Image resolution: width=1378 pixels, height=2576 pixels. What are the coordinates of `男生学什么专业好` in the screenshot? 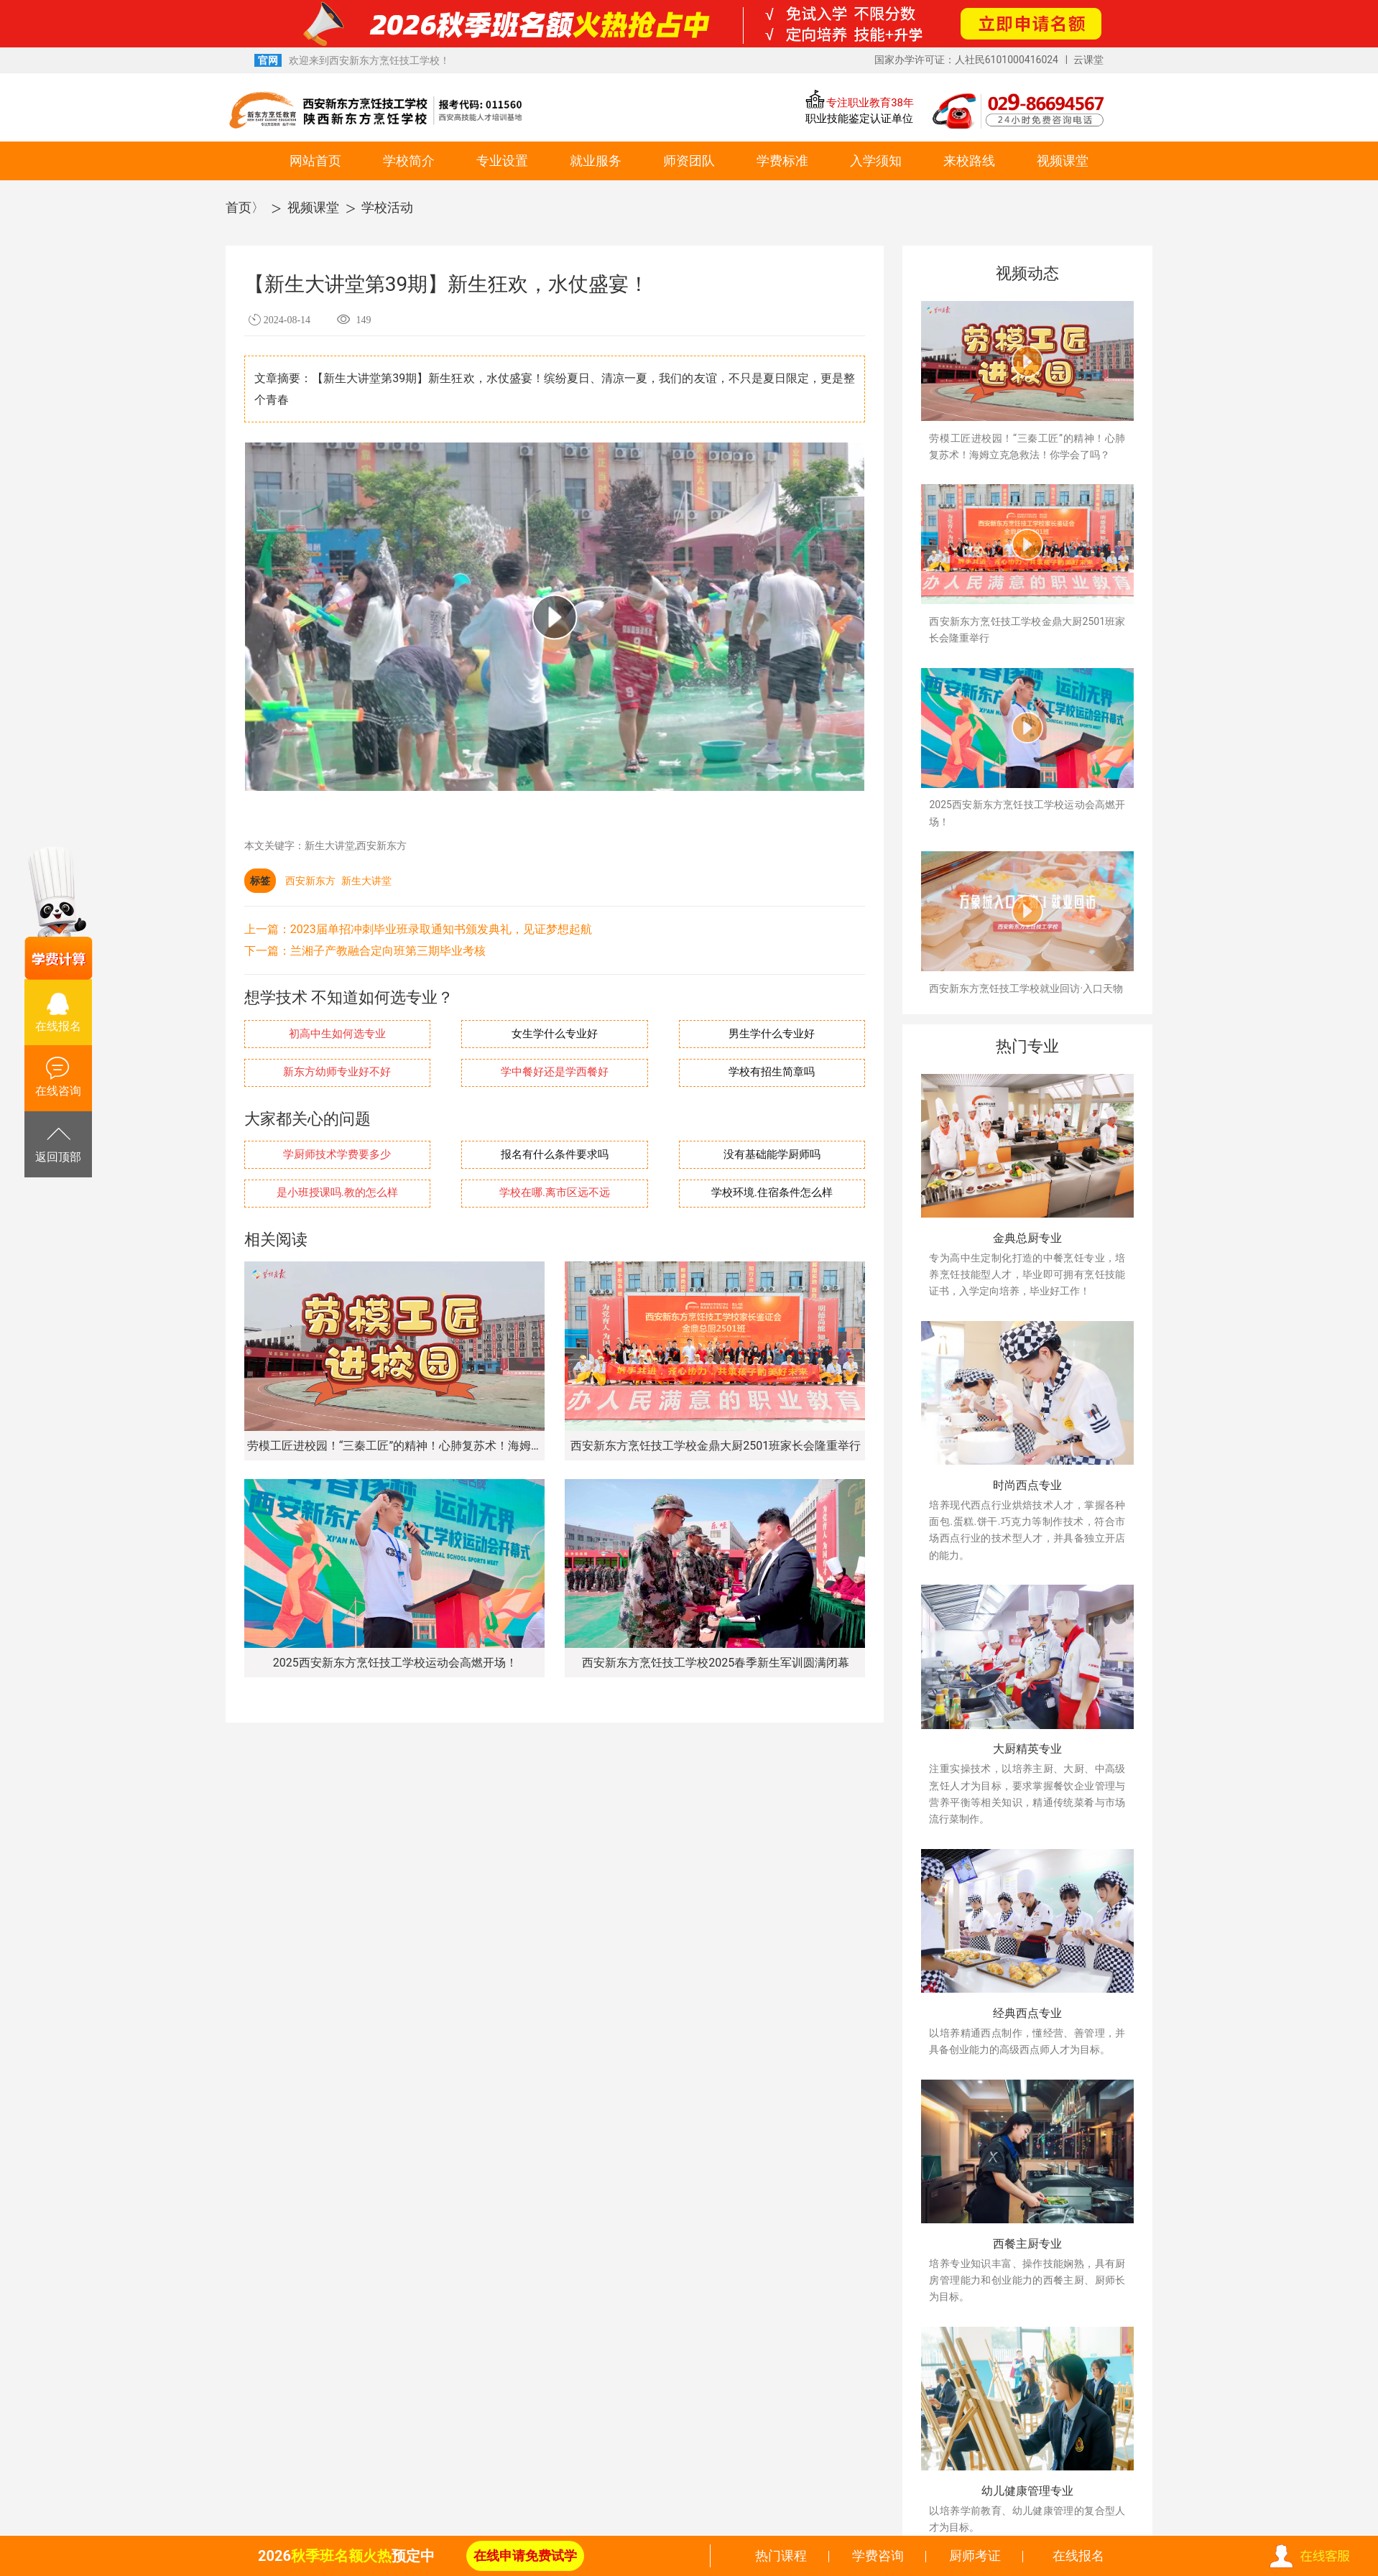 It's located at (772, 1034).